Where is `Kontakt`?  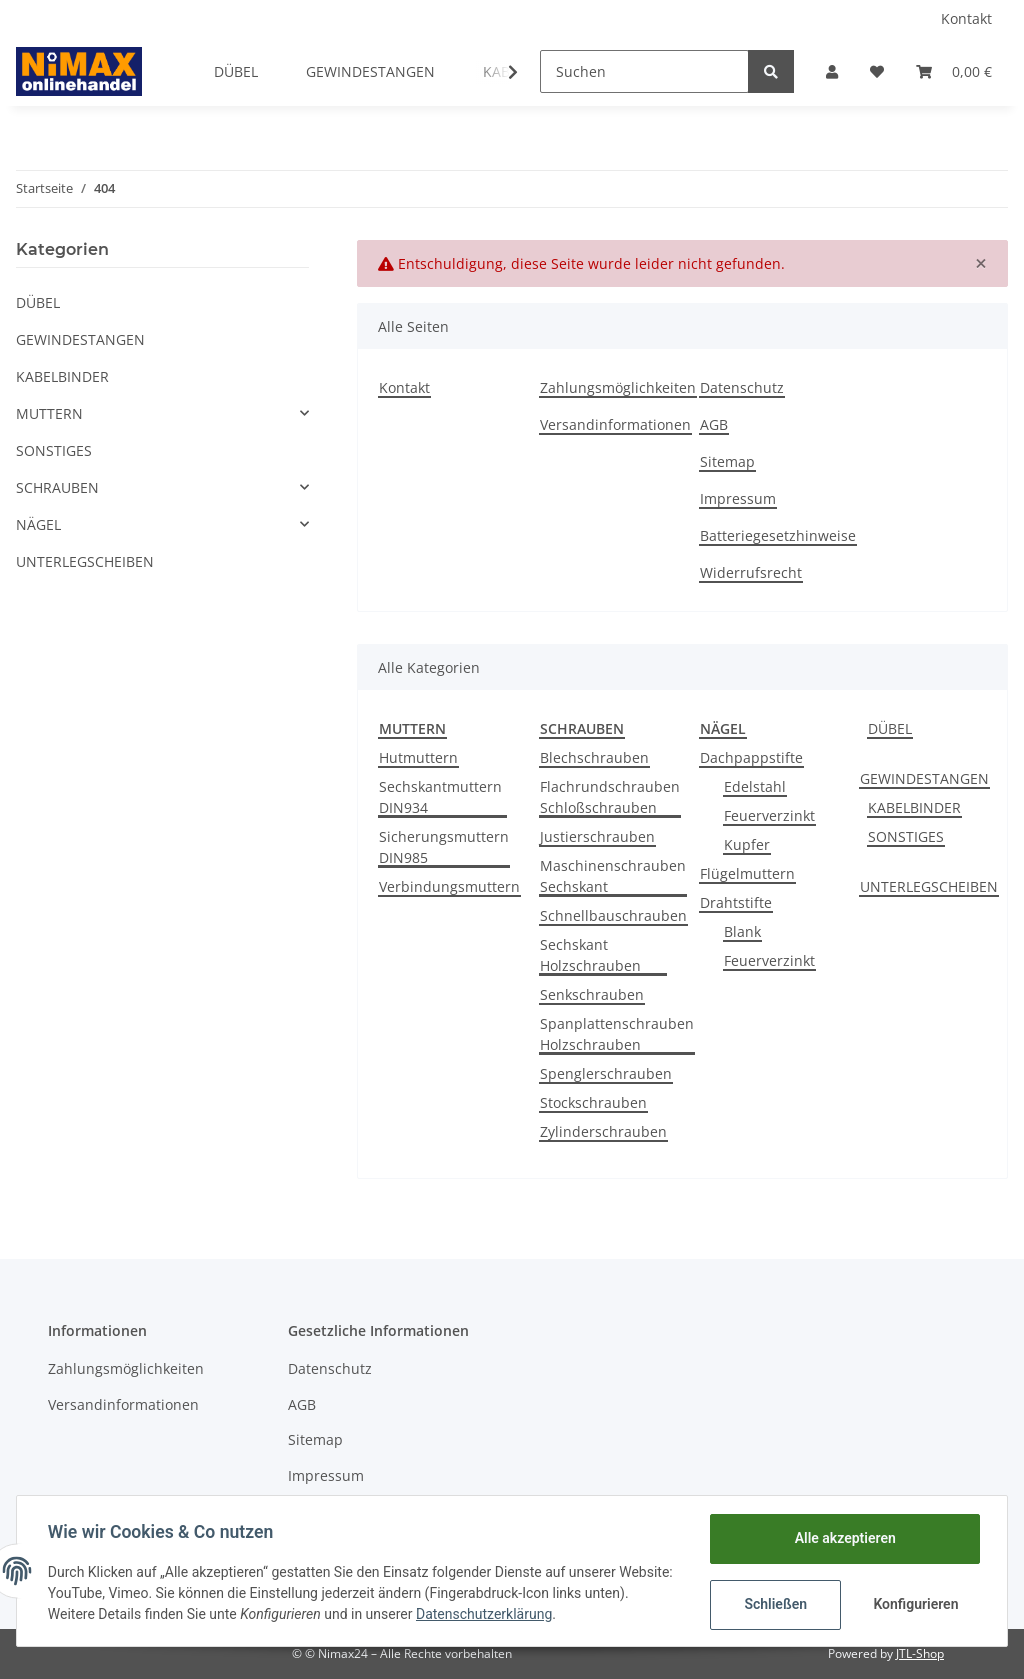 Kontakt is located at coordinates (966, 18).